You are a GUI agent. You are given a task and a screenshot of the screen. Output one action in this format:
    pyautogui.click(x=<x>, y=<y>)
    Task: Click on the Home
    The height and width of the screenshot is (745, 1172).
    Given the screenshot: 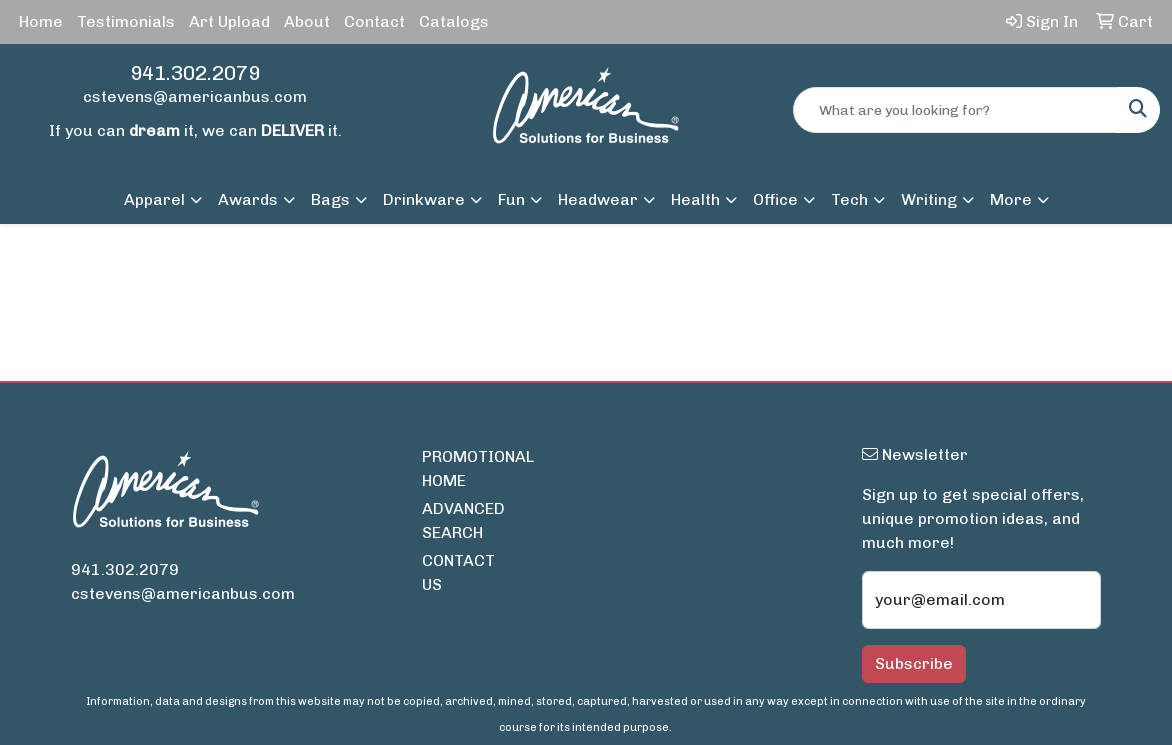 What is the action you would take?
    pyautogui.click(x=41, y=21)
    